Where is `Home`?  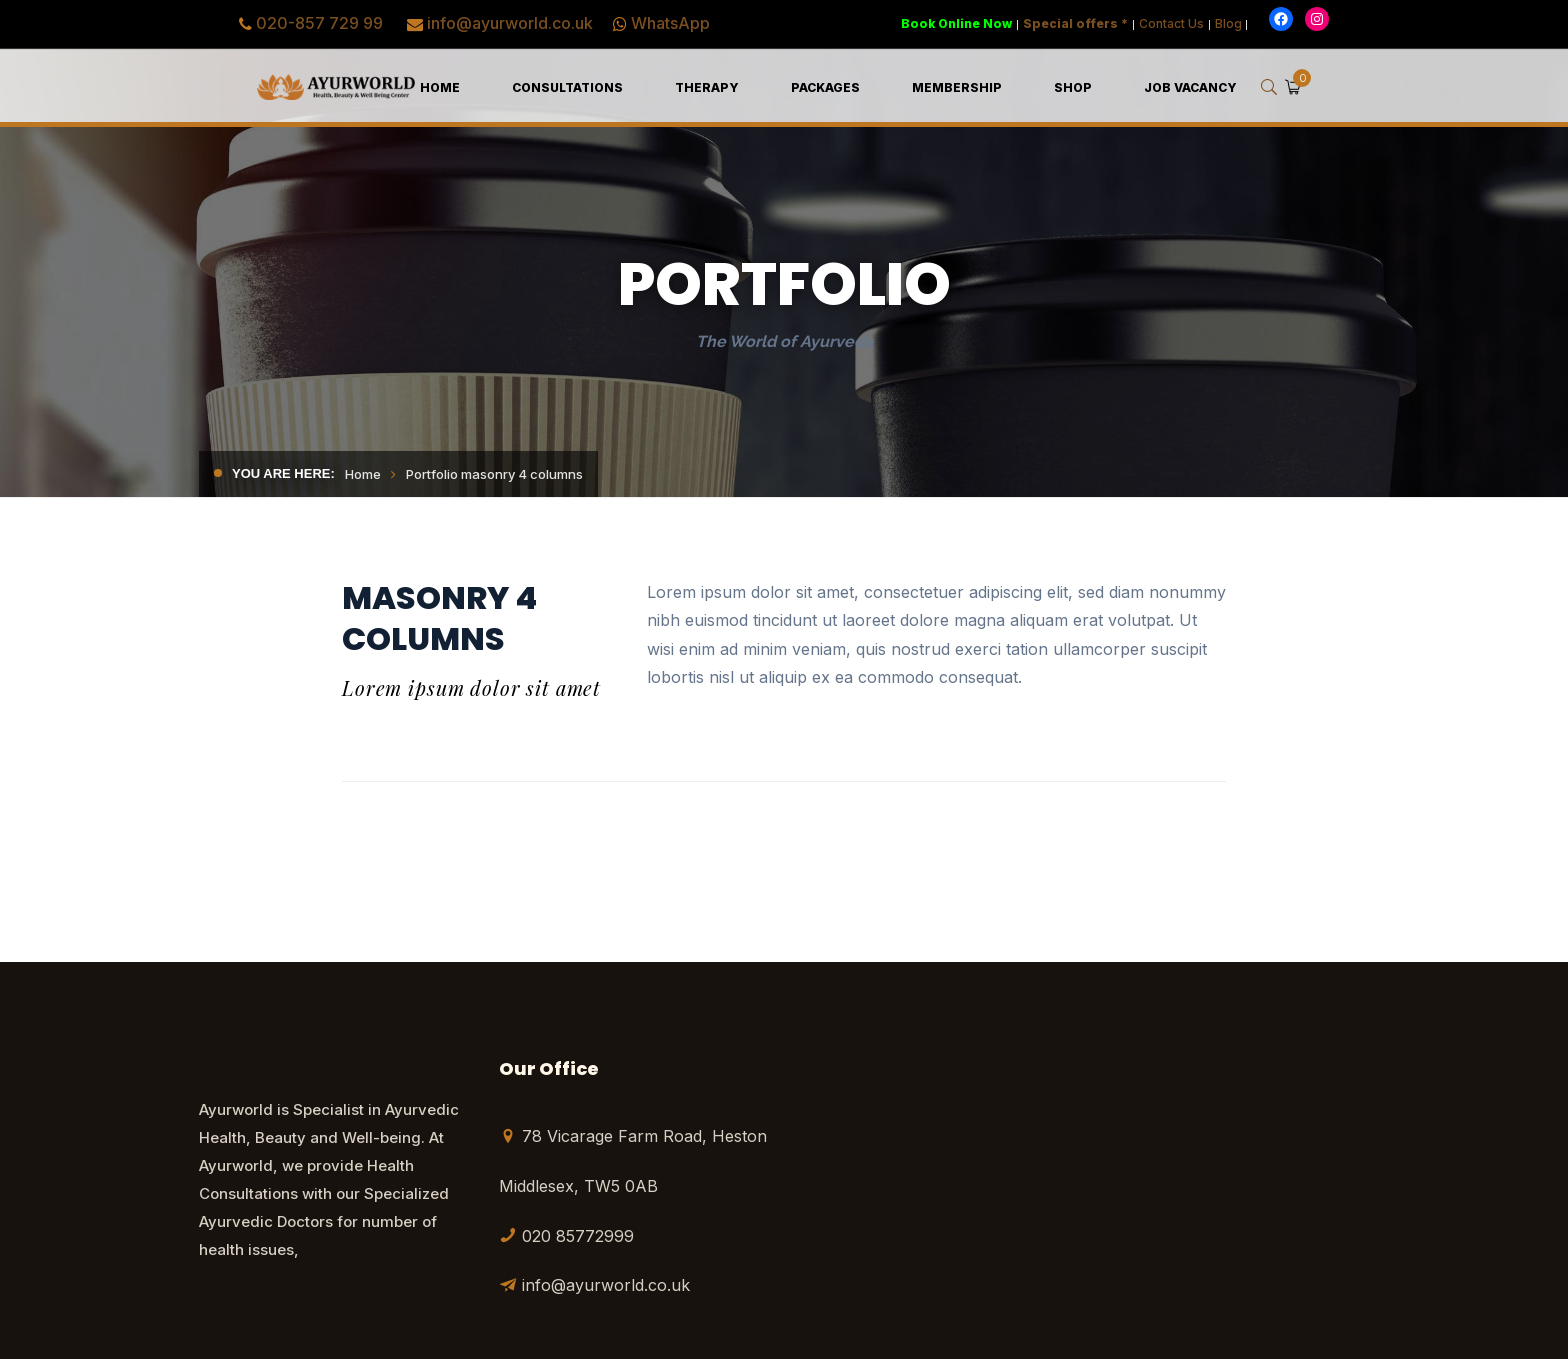 Home is located at coordinates (363, 474).